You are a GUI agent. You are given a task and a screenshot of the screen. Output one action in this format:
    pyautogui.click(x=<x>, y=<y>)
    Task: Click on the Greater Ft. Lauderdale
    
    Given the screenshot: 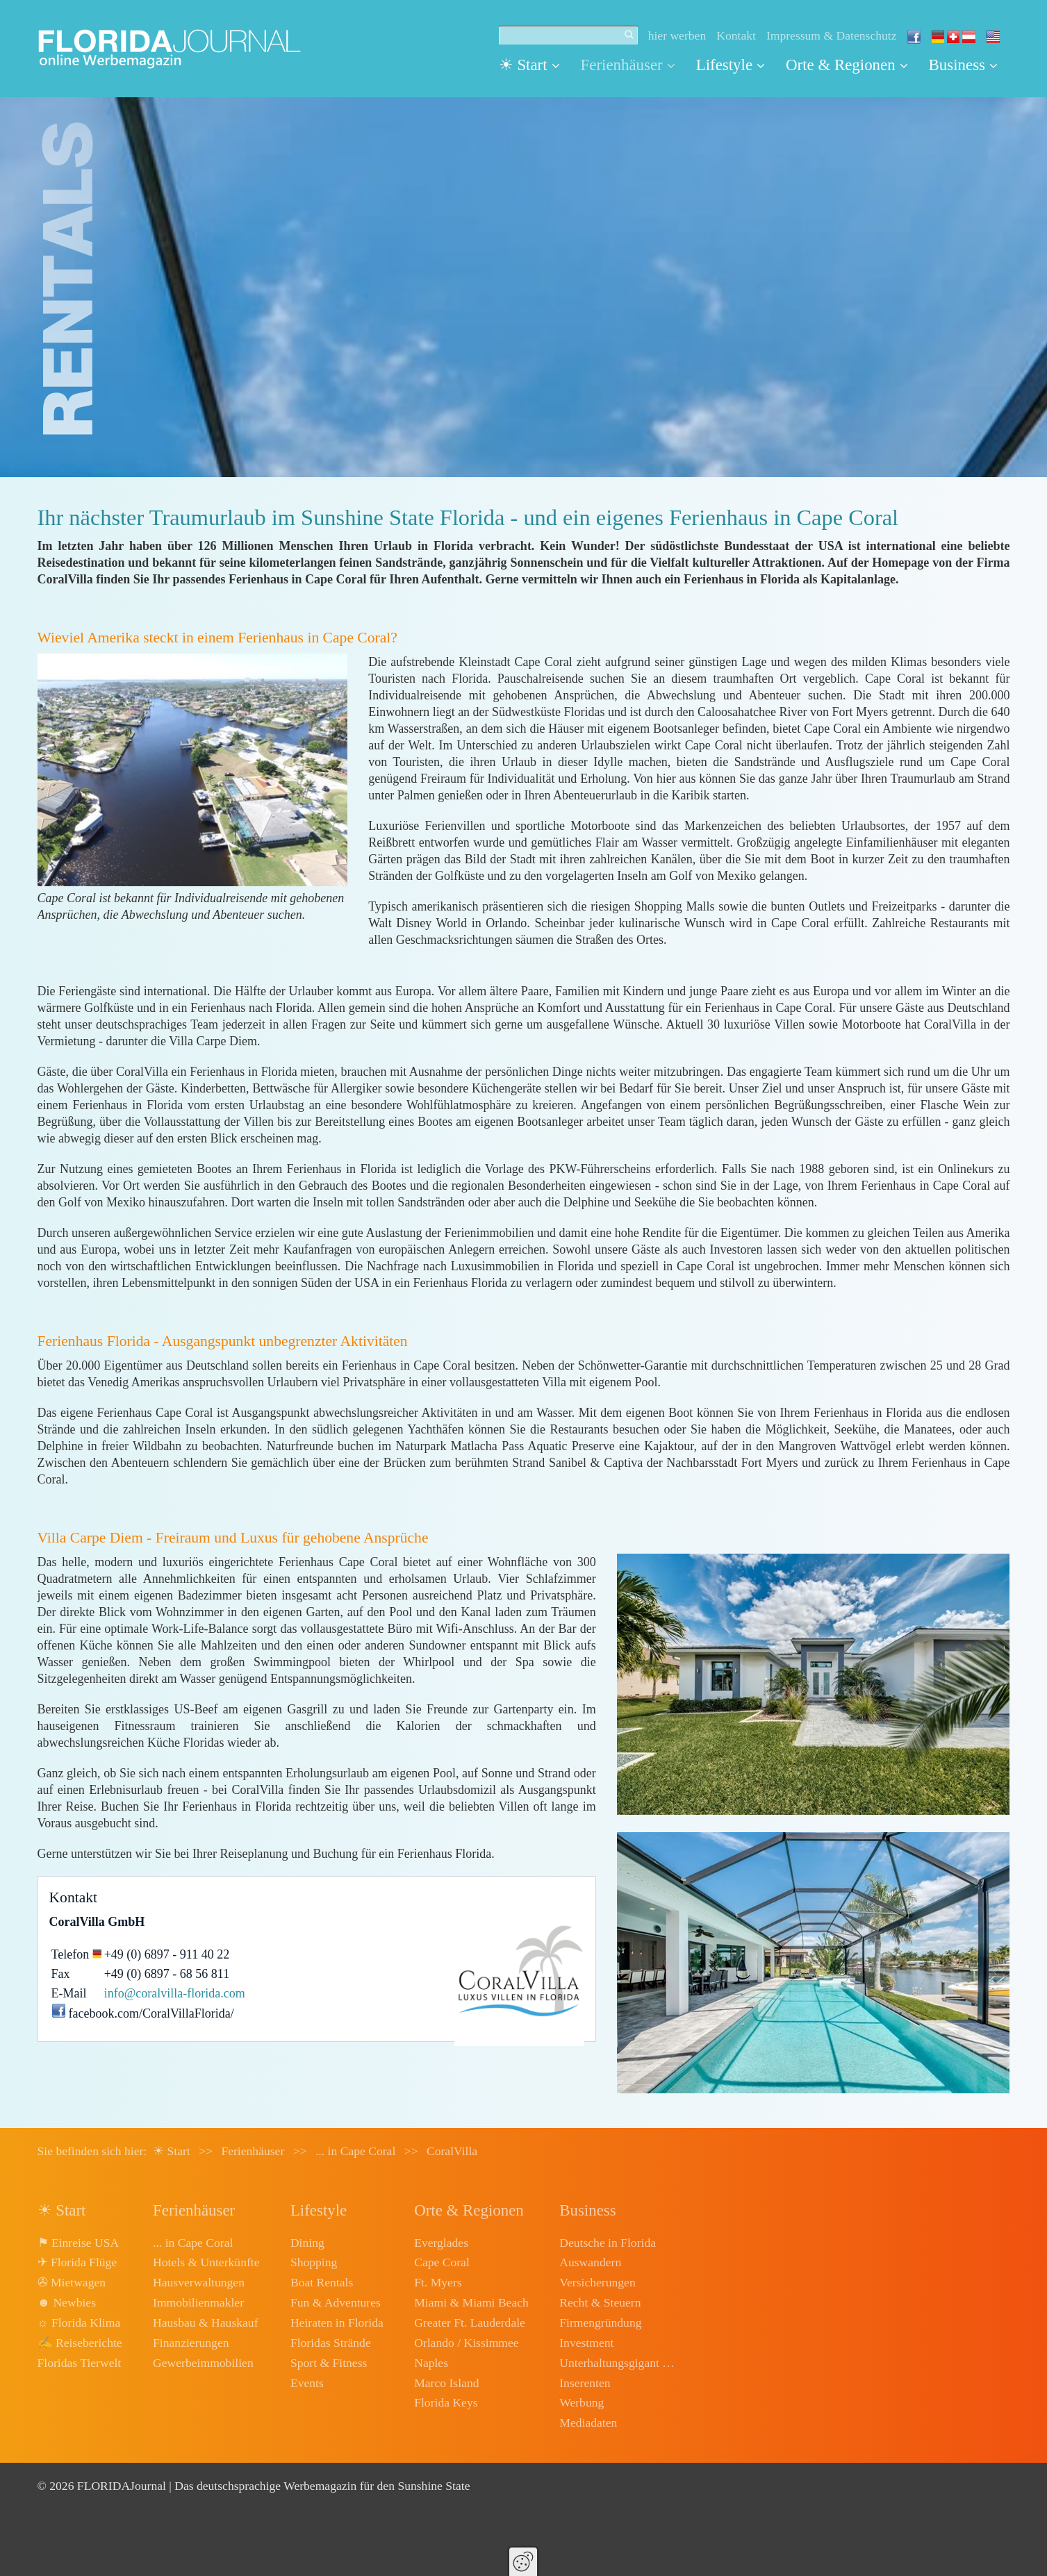 What is the action you would take?
    pyautogui.click(x=469, y=2322)
    